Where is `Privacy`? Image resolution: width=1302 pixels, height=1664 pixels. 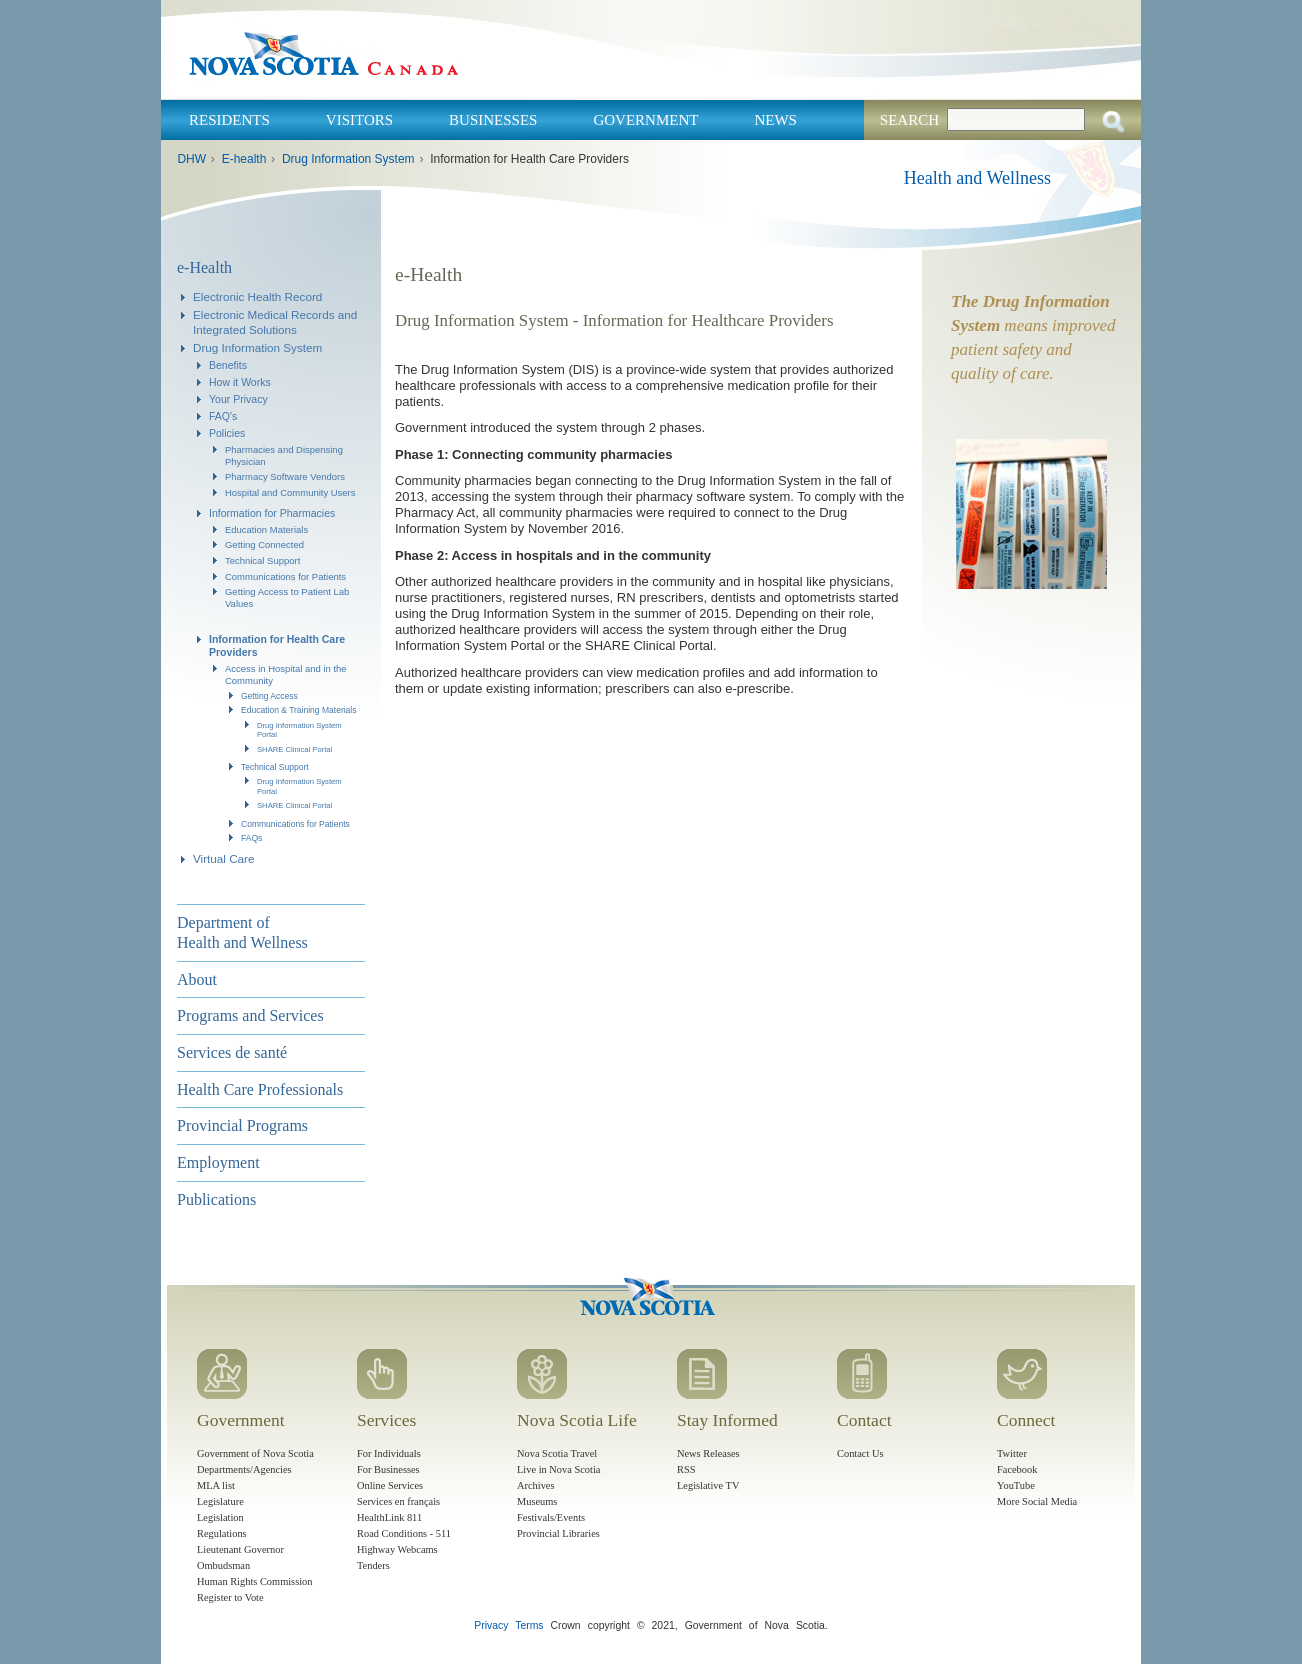 Privacy is located at coordinates (491, 1625).